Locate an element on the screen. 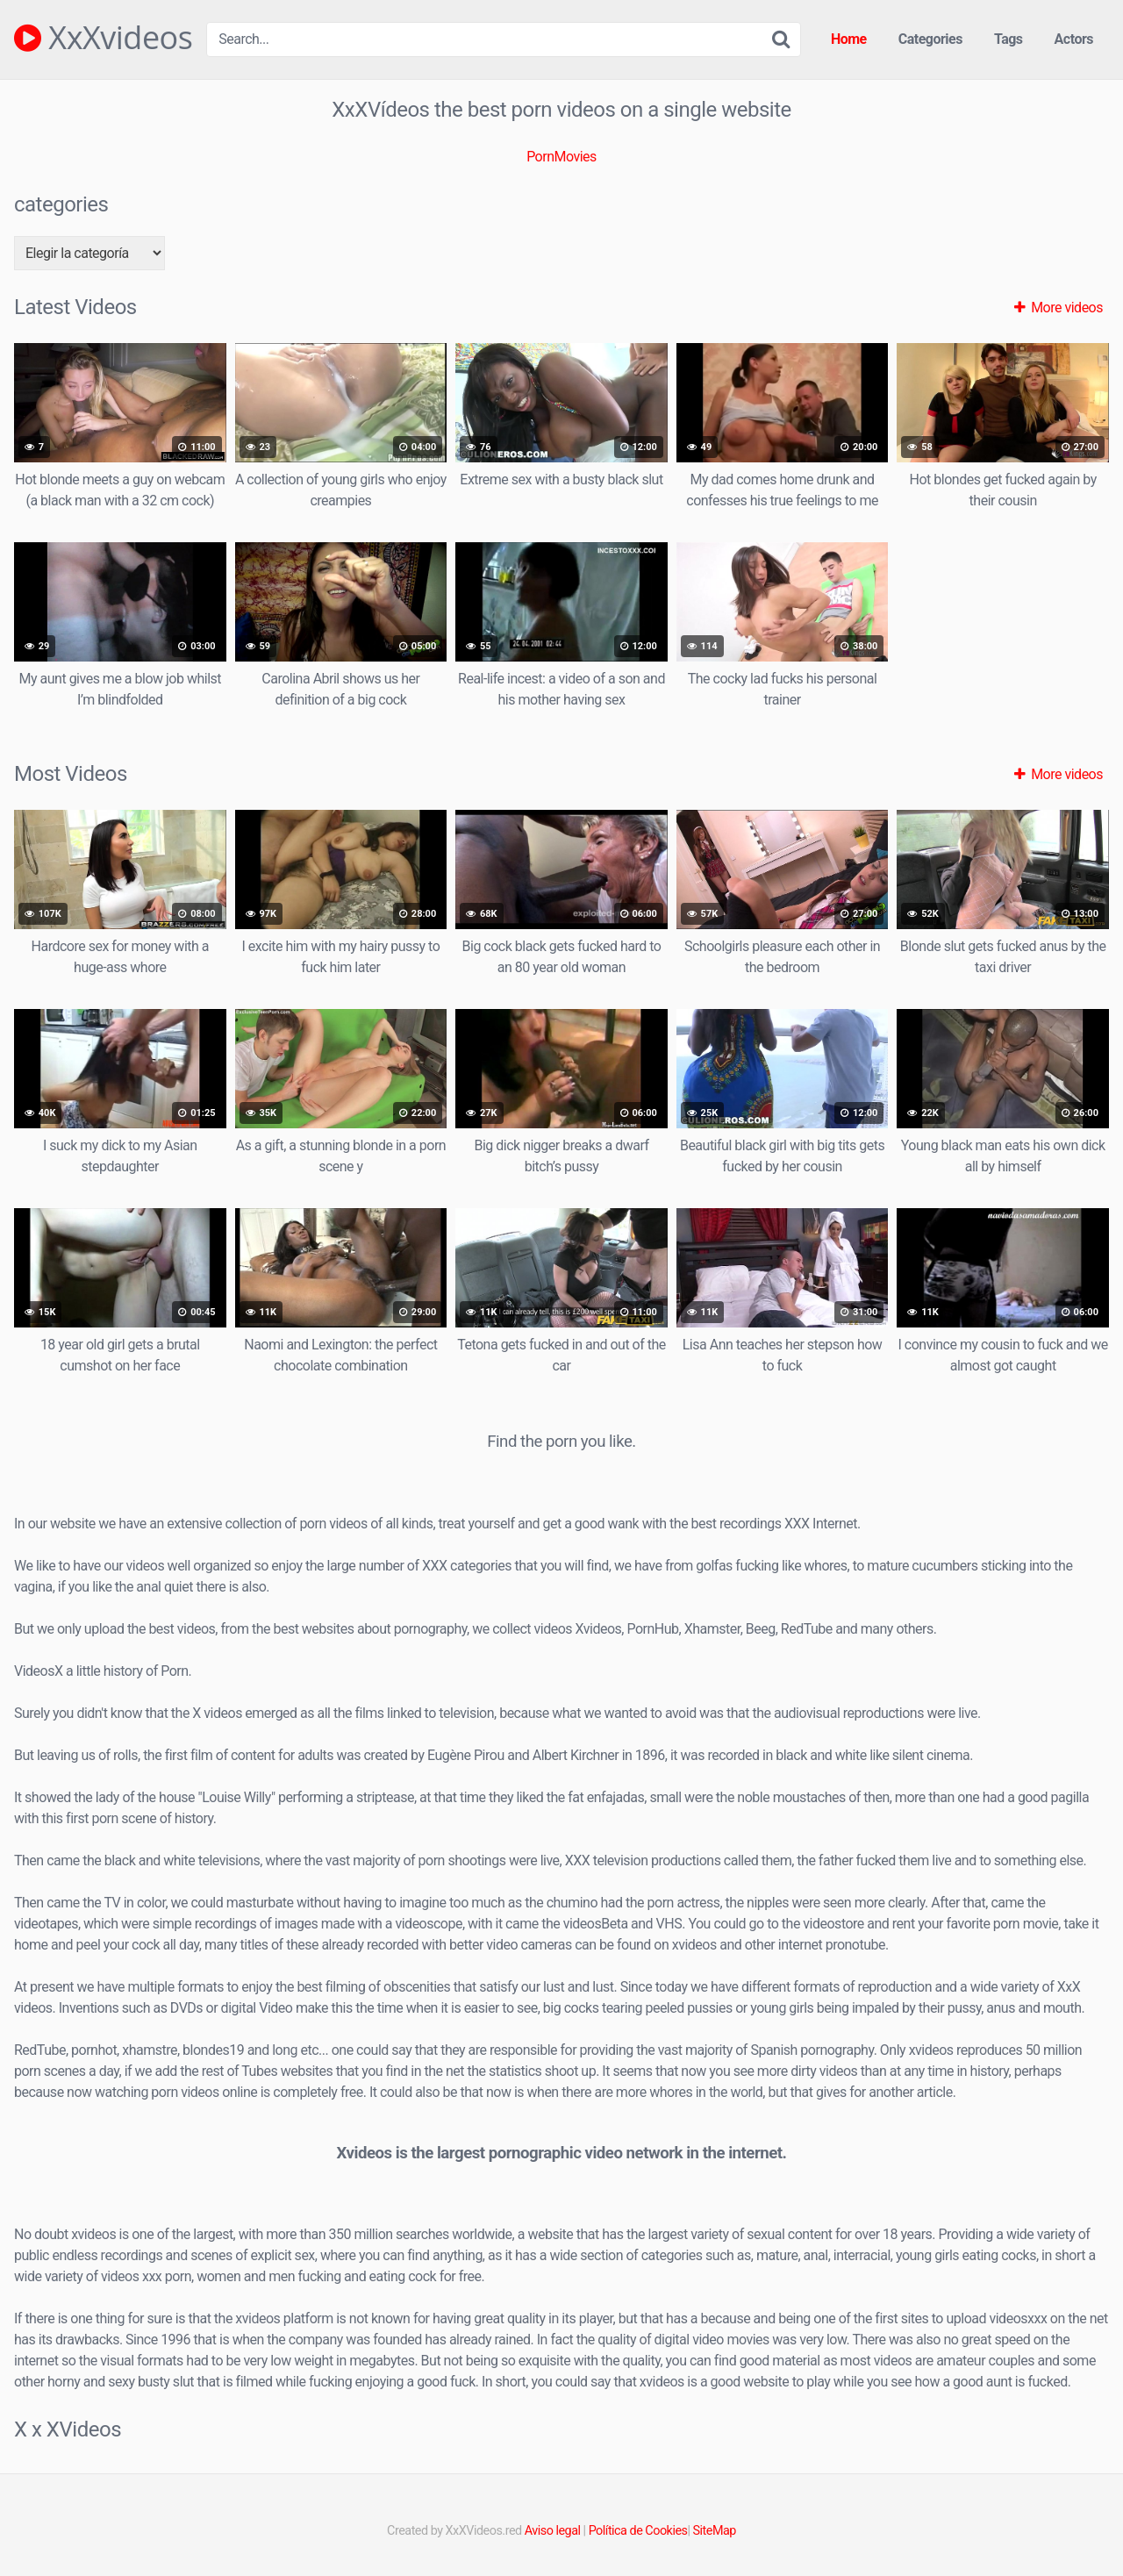  Política de Cookies is located at coordinates (638, 2530).